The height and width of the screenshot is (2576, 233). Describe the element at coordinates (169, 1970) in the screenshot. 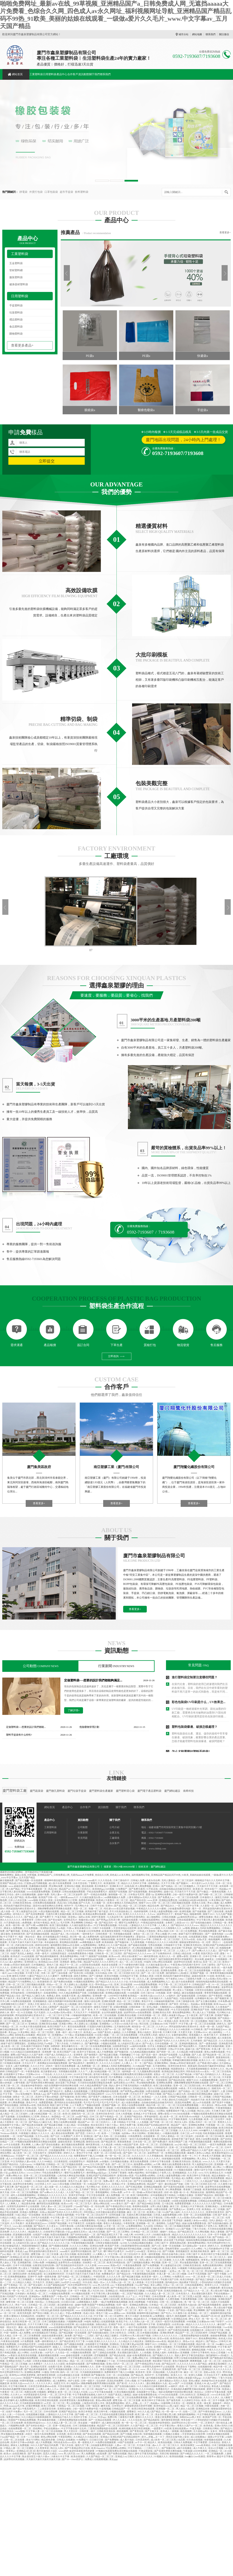

I see `亚洲黄色免费看` at that location.